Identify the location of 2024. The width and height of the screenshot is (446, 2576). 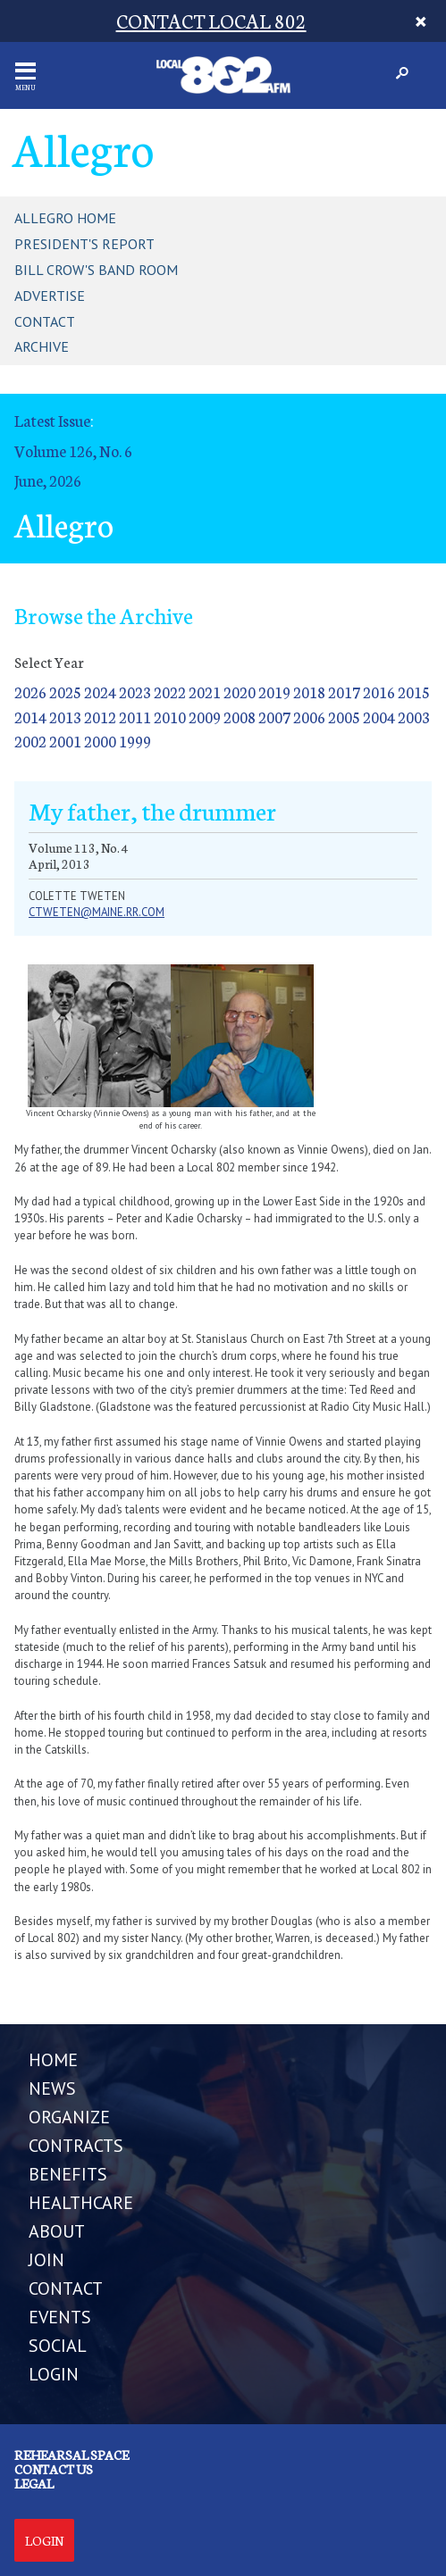
(100, 691).